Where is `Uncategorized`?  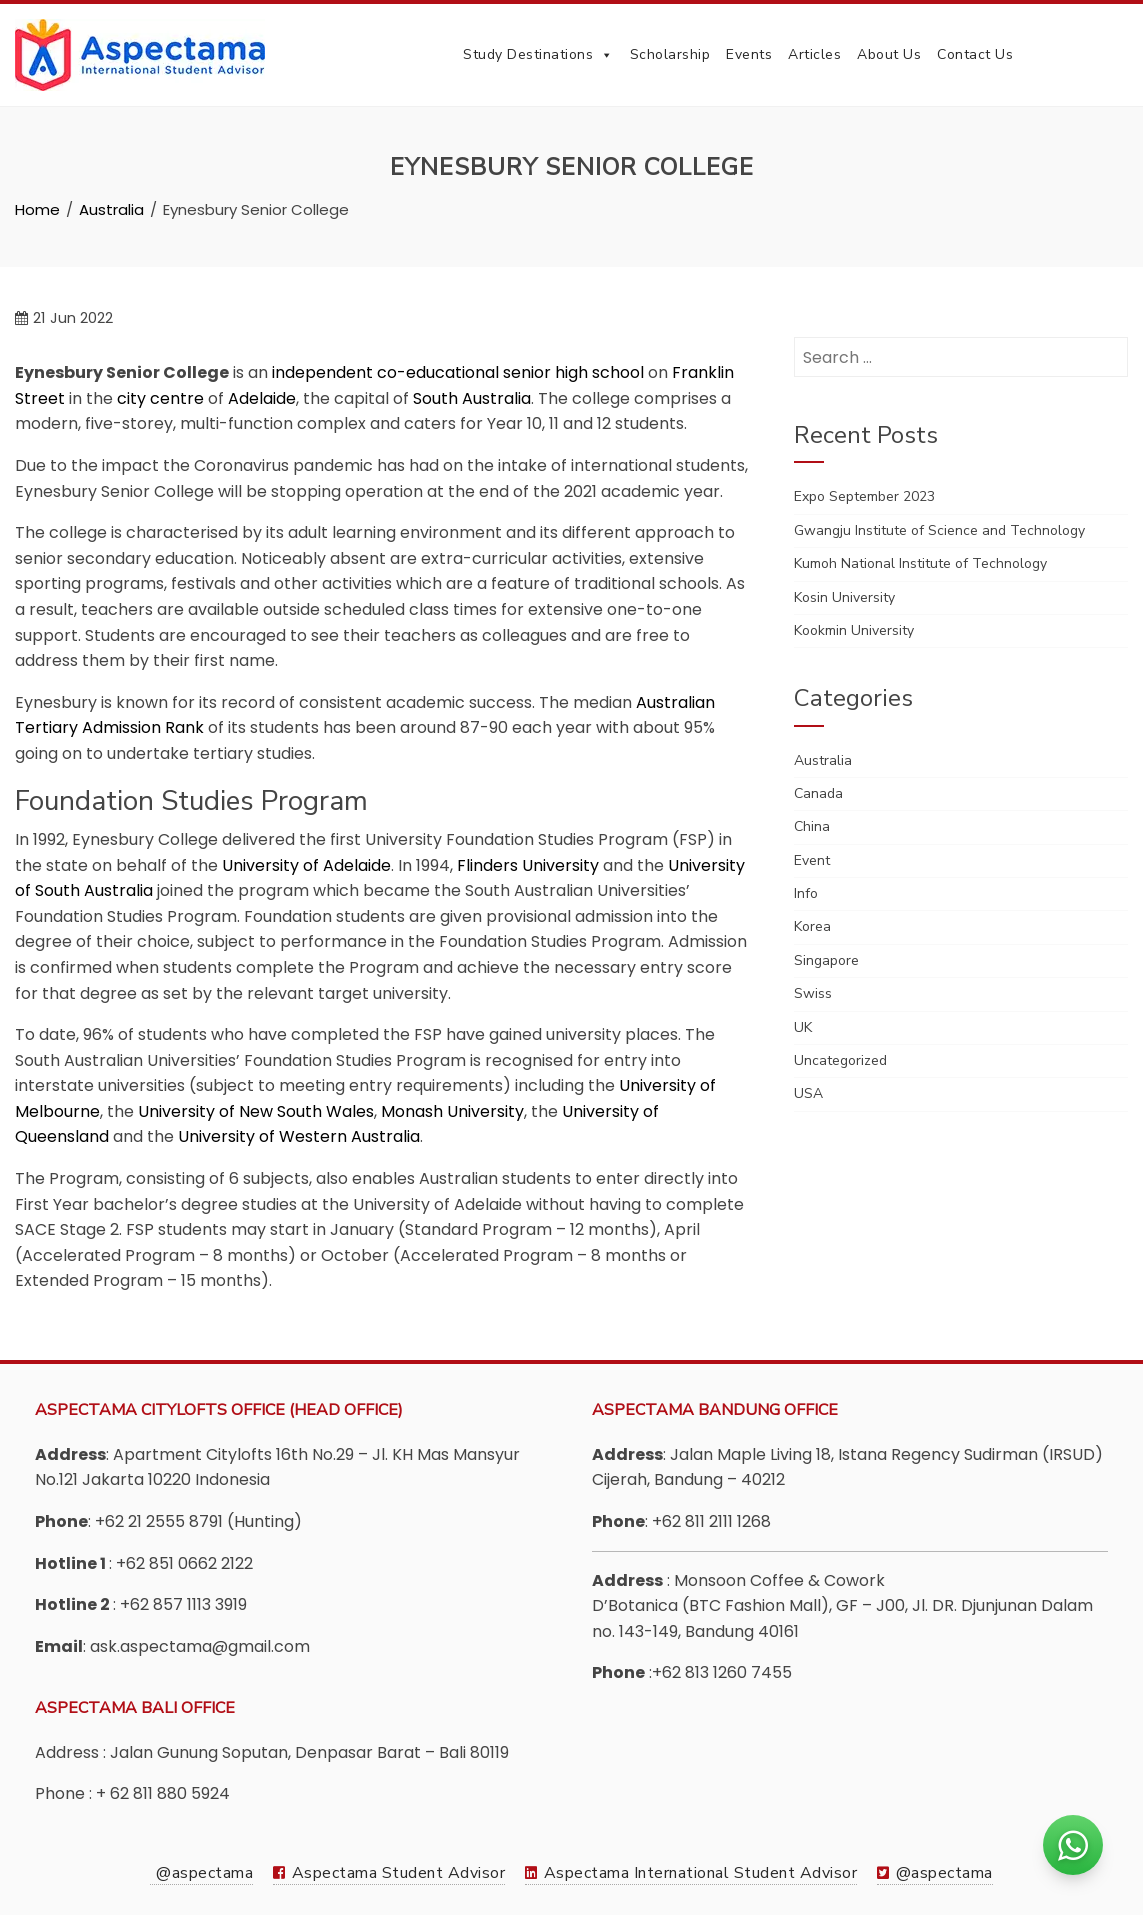
Uncategorized is located at coordinates (840, 1060).